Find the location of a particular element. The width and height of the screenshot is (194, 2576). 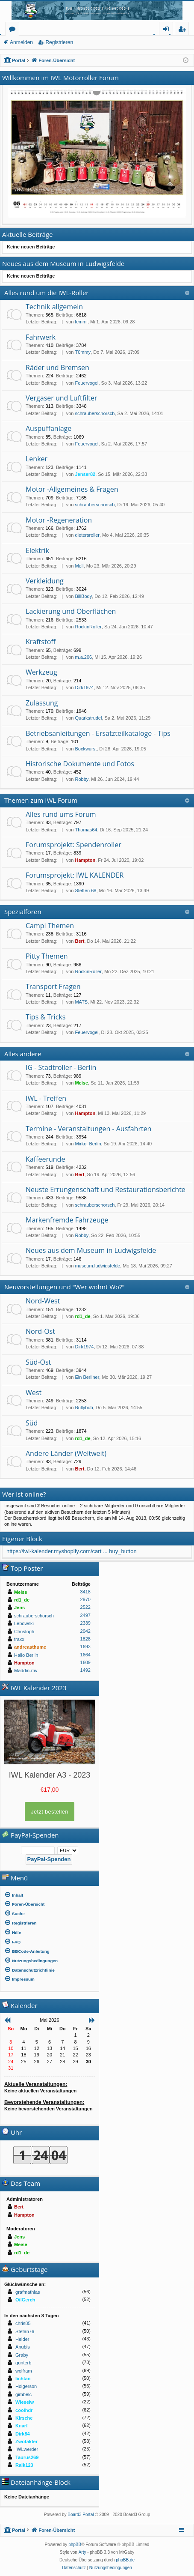

Zulassung is located at coordinates (42, 703).